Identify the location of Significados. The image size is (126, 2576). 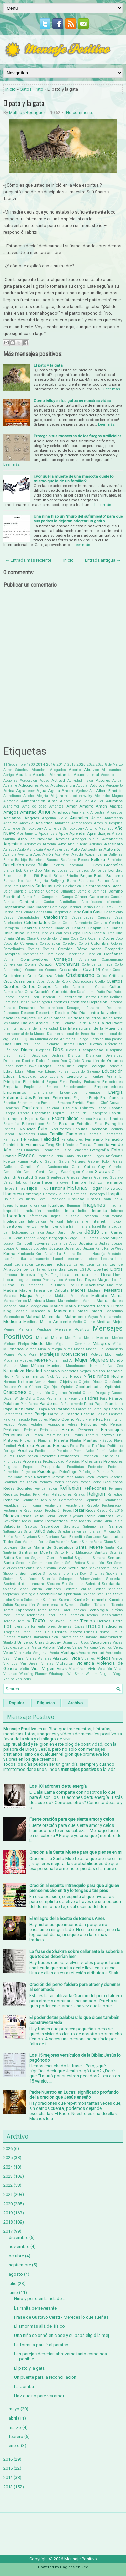
(30, 1573).